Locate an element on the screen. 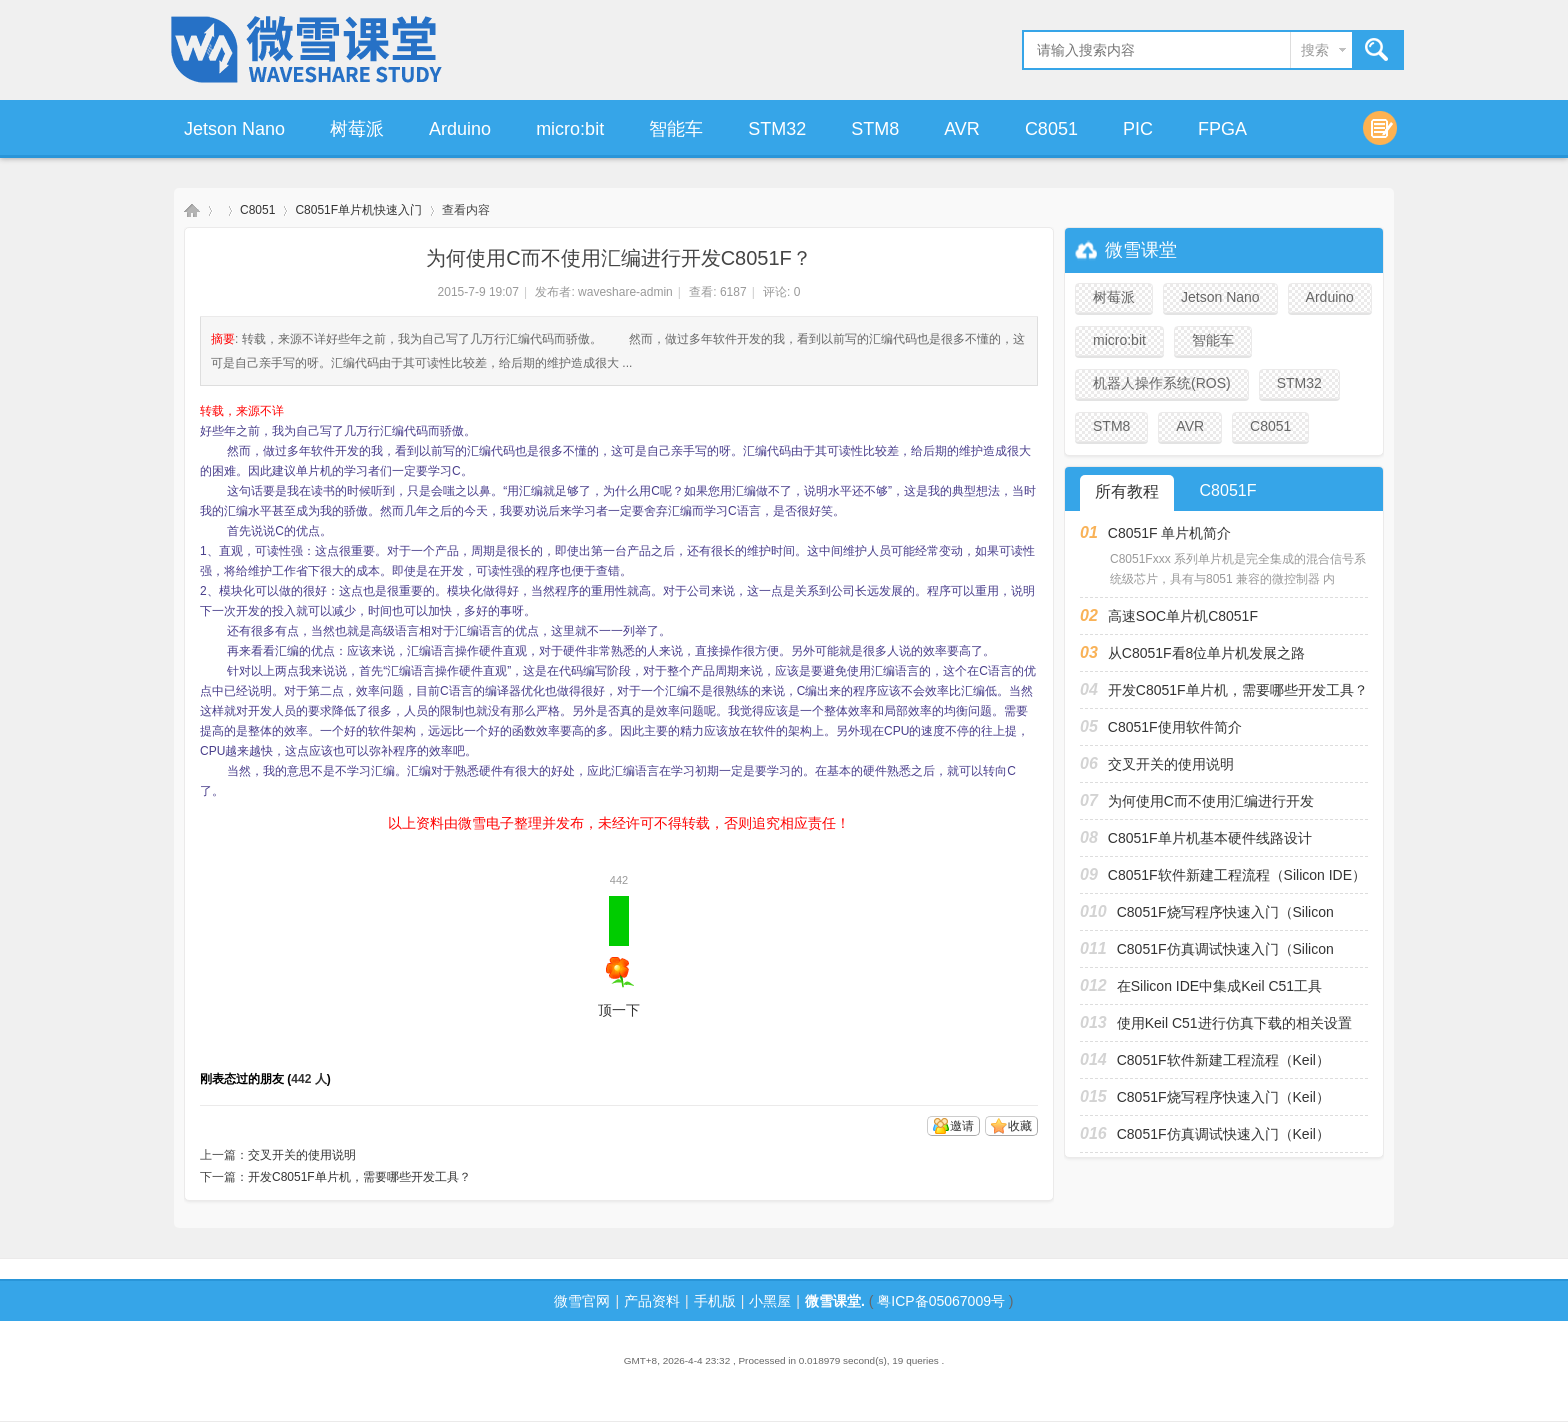  AVR is located at coordinates (962, 129).